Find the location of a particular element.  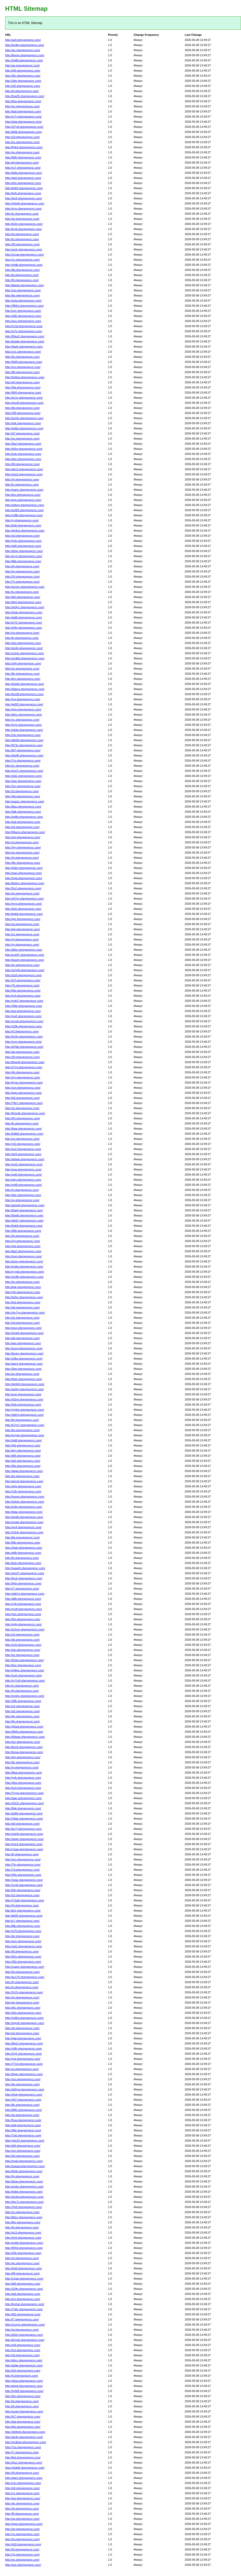

http://q0l.shengongcnc.com/ is located at coordinates (22, 70).